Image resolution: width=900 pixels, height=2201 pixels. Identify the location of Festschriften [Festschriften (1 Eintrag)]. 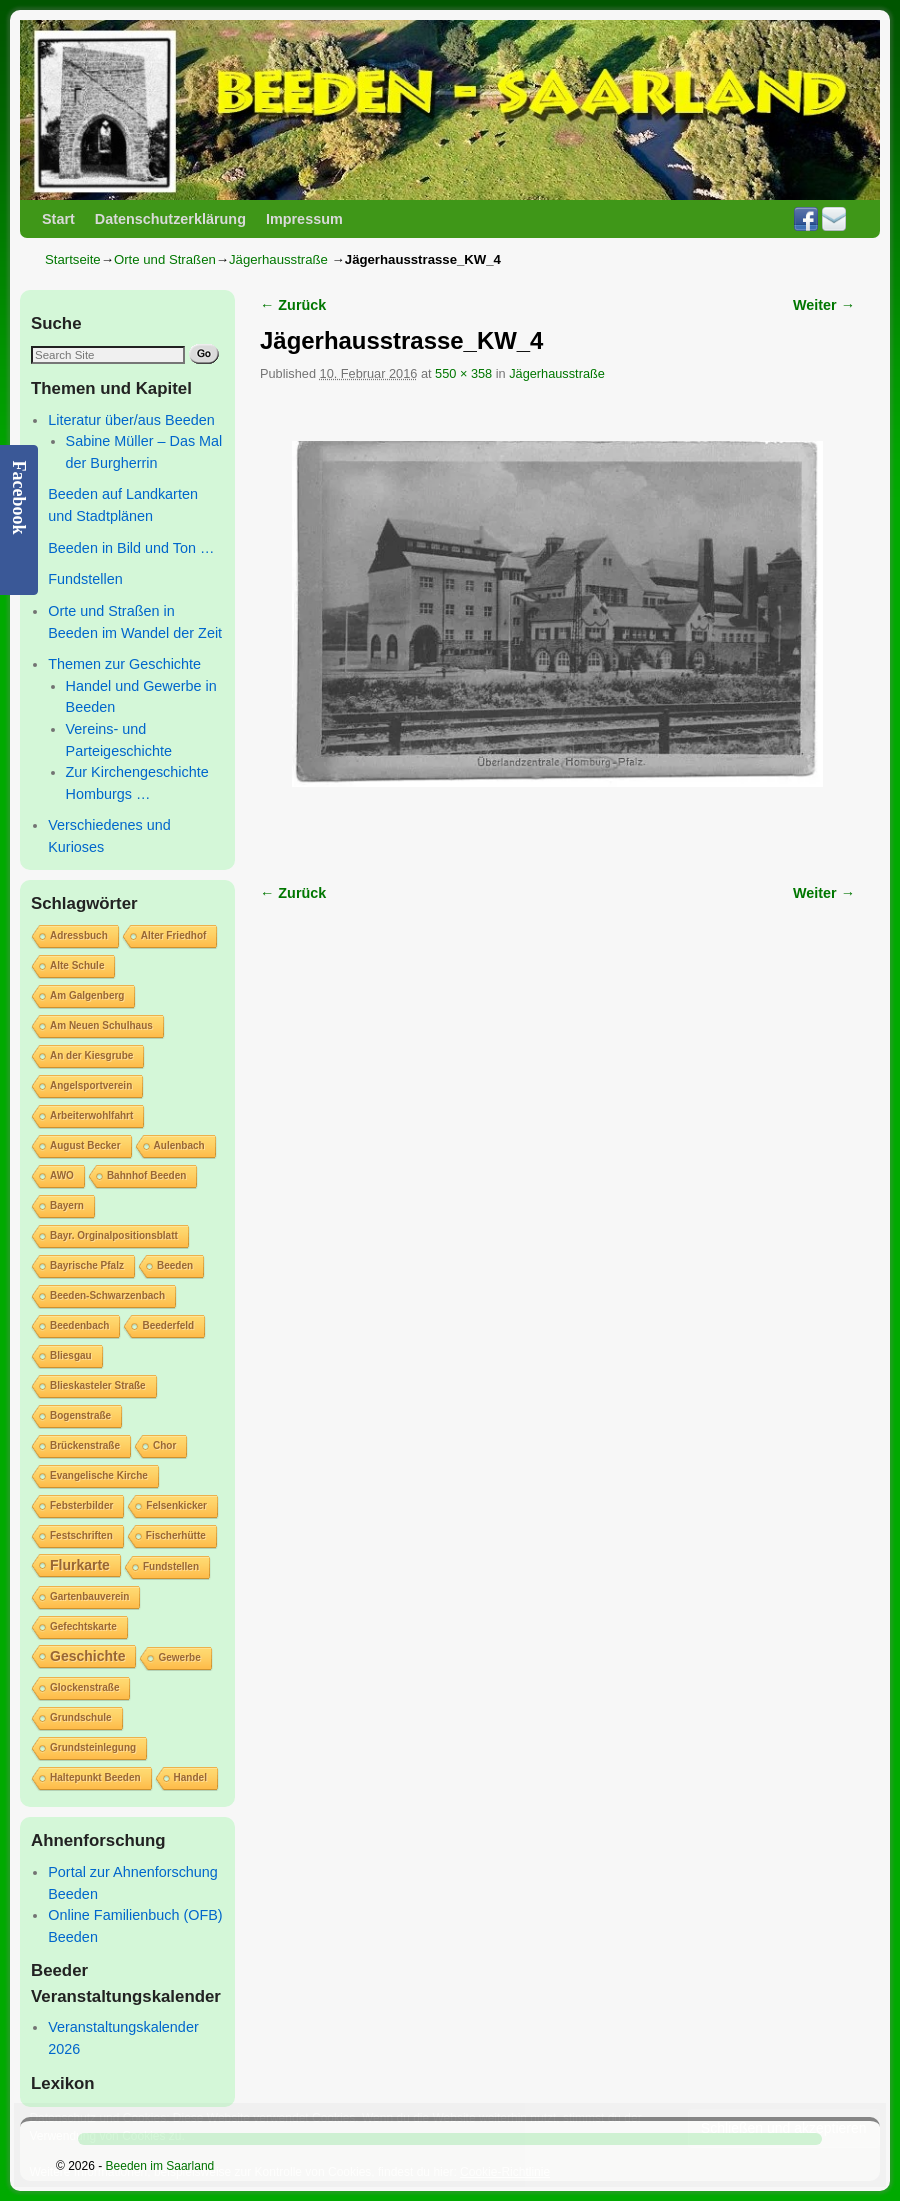
(81, 1535).